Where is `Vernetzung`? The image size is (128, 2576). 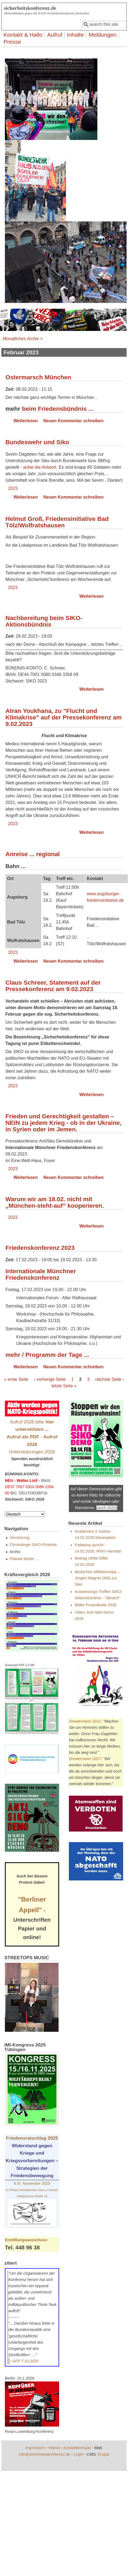 Vernetzung is located at coordinates (19, 1537).